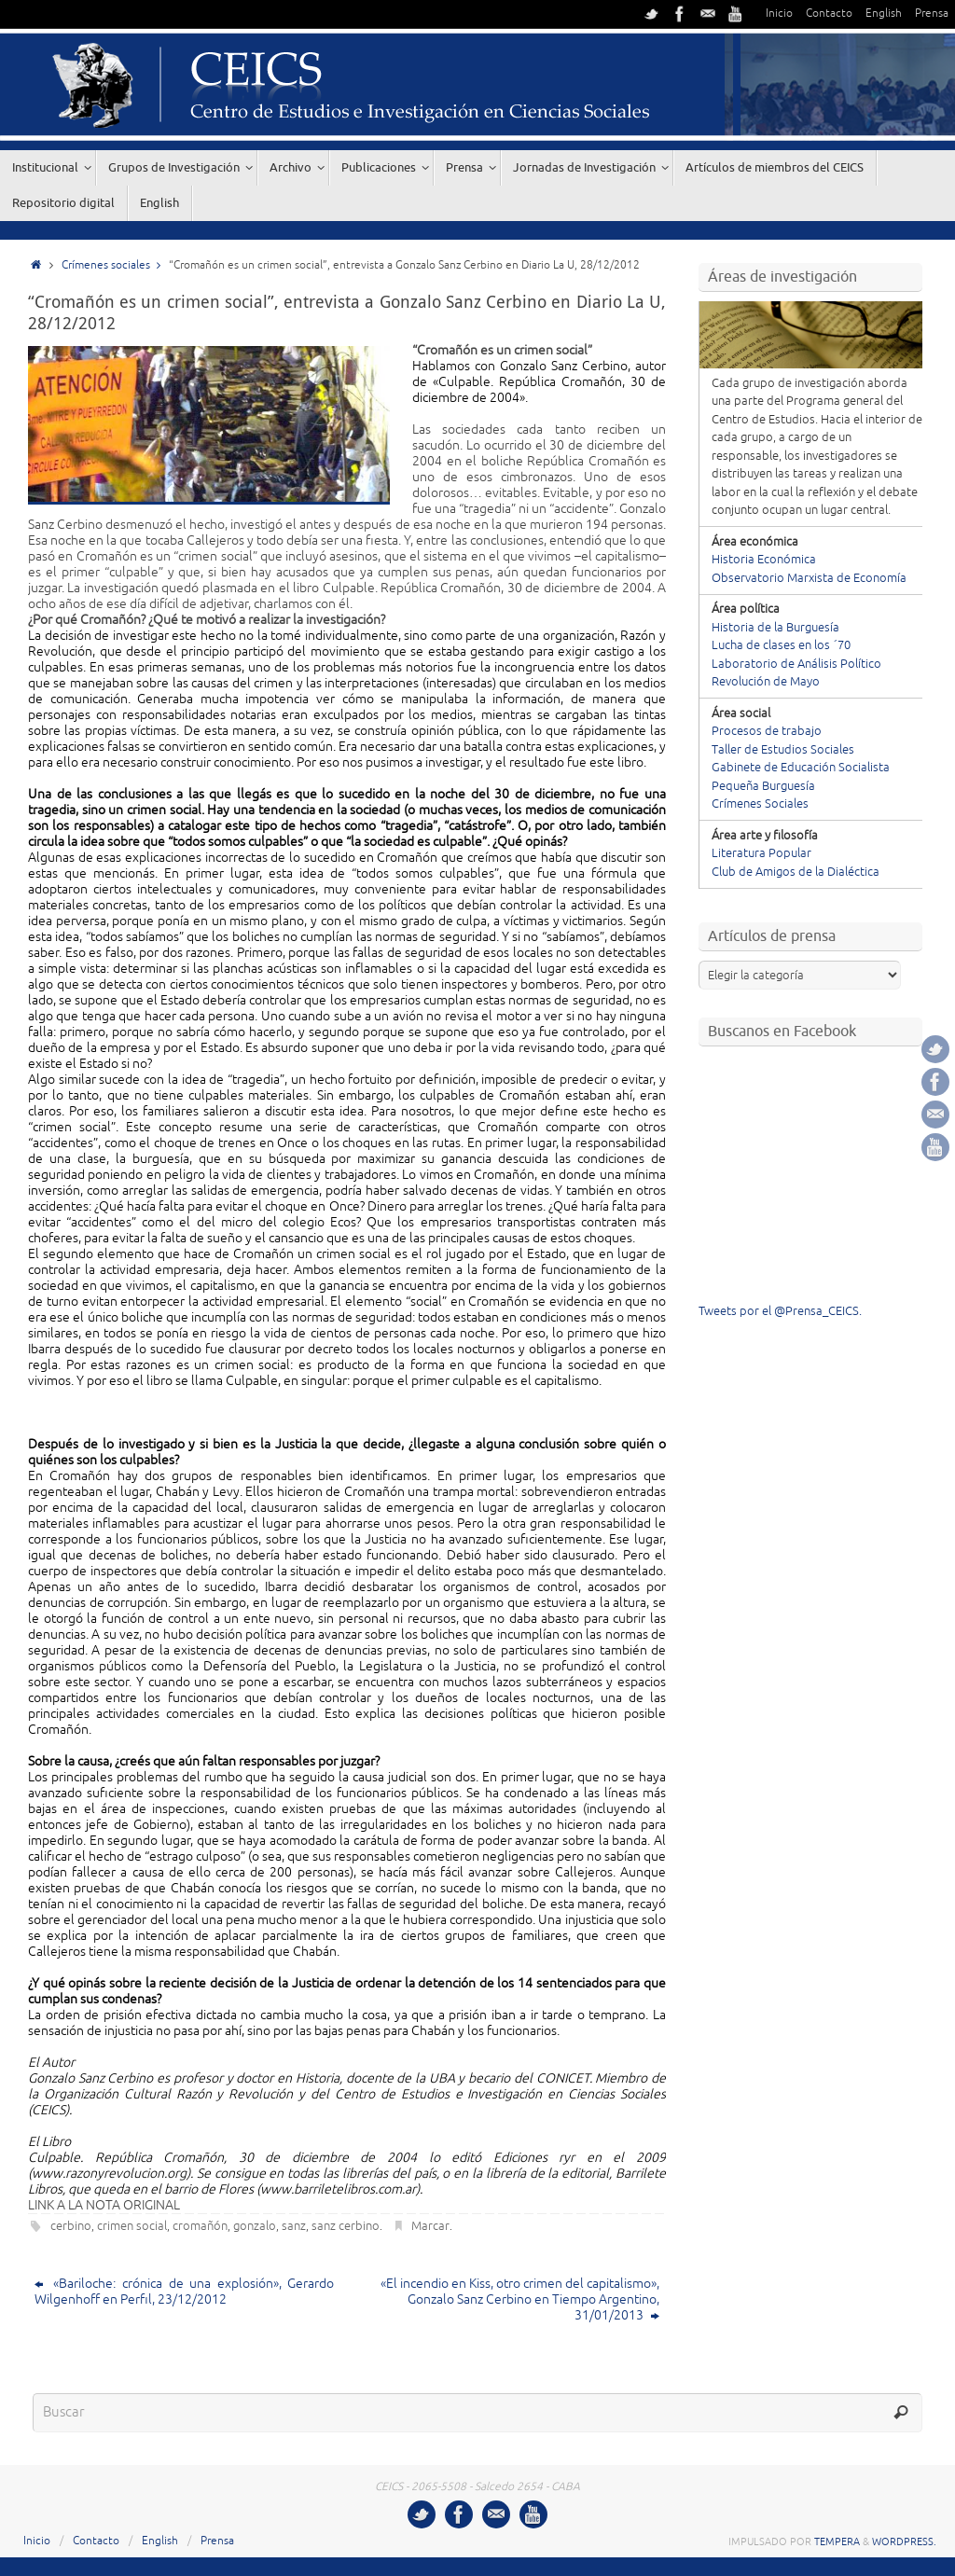  What do you see at coordinates (115, 265) in the screenshot?
I see `Crímenes sociales` at bounding box center [115, 265].